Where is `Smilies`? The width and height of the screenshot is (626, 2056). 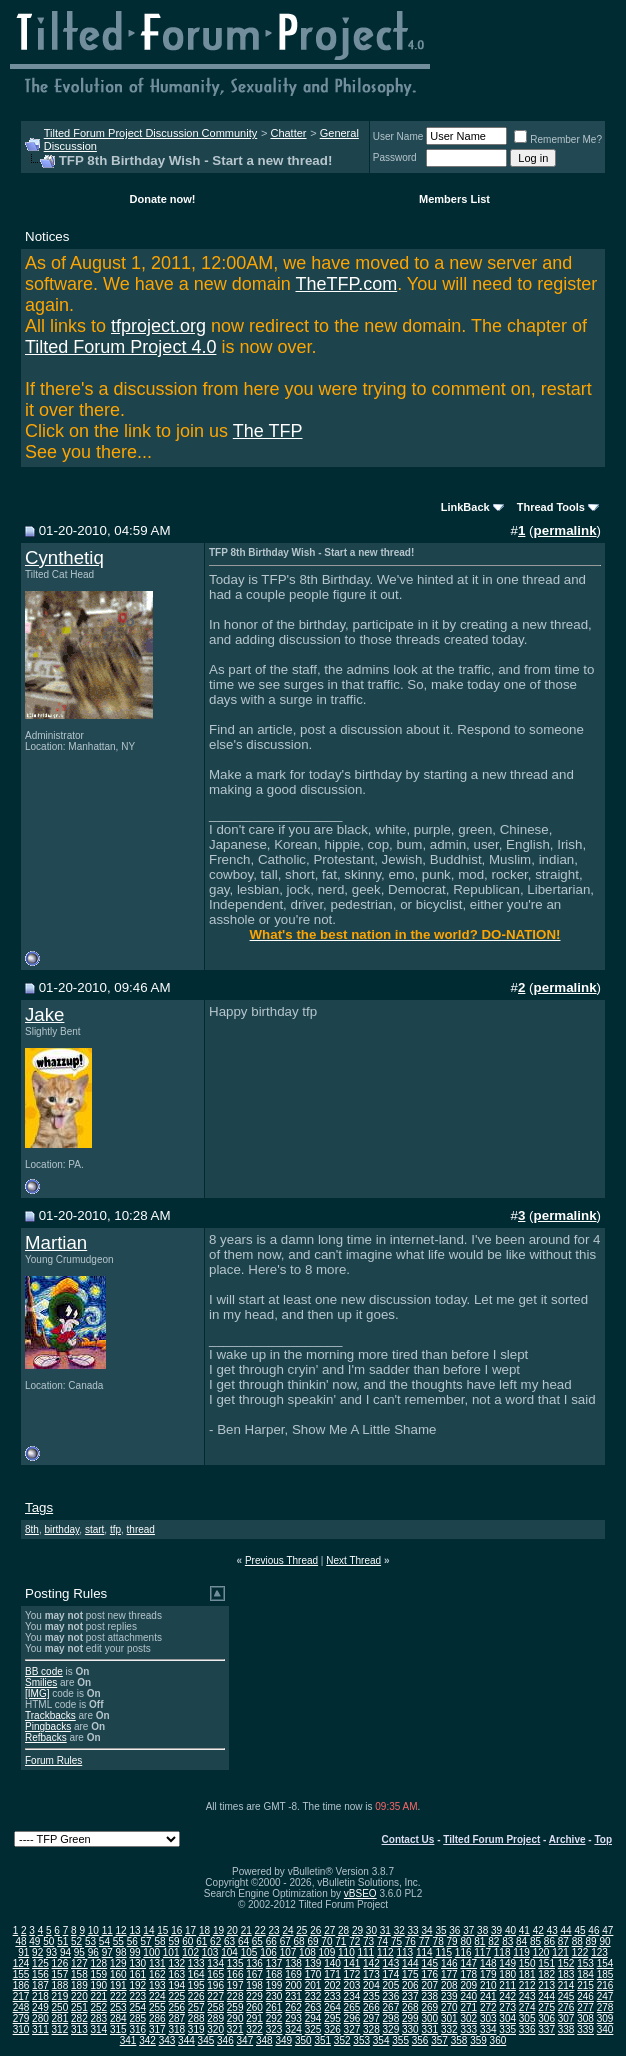 Smilies is located at coordinates (41, 1682).